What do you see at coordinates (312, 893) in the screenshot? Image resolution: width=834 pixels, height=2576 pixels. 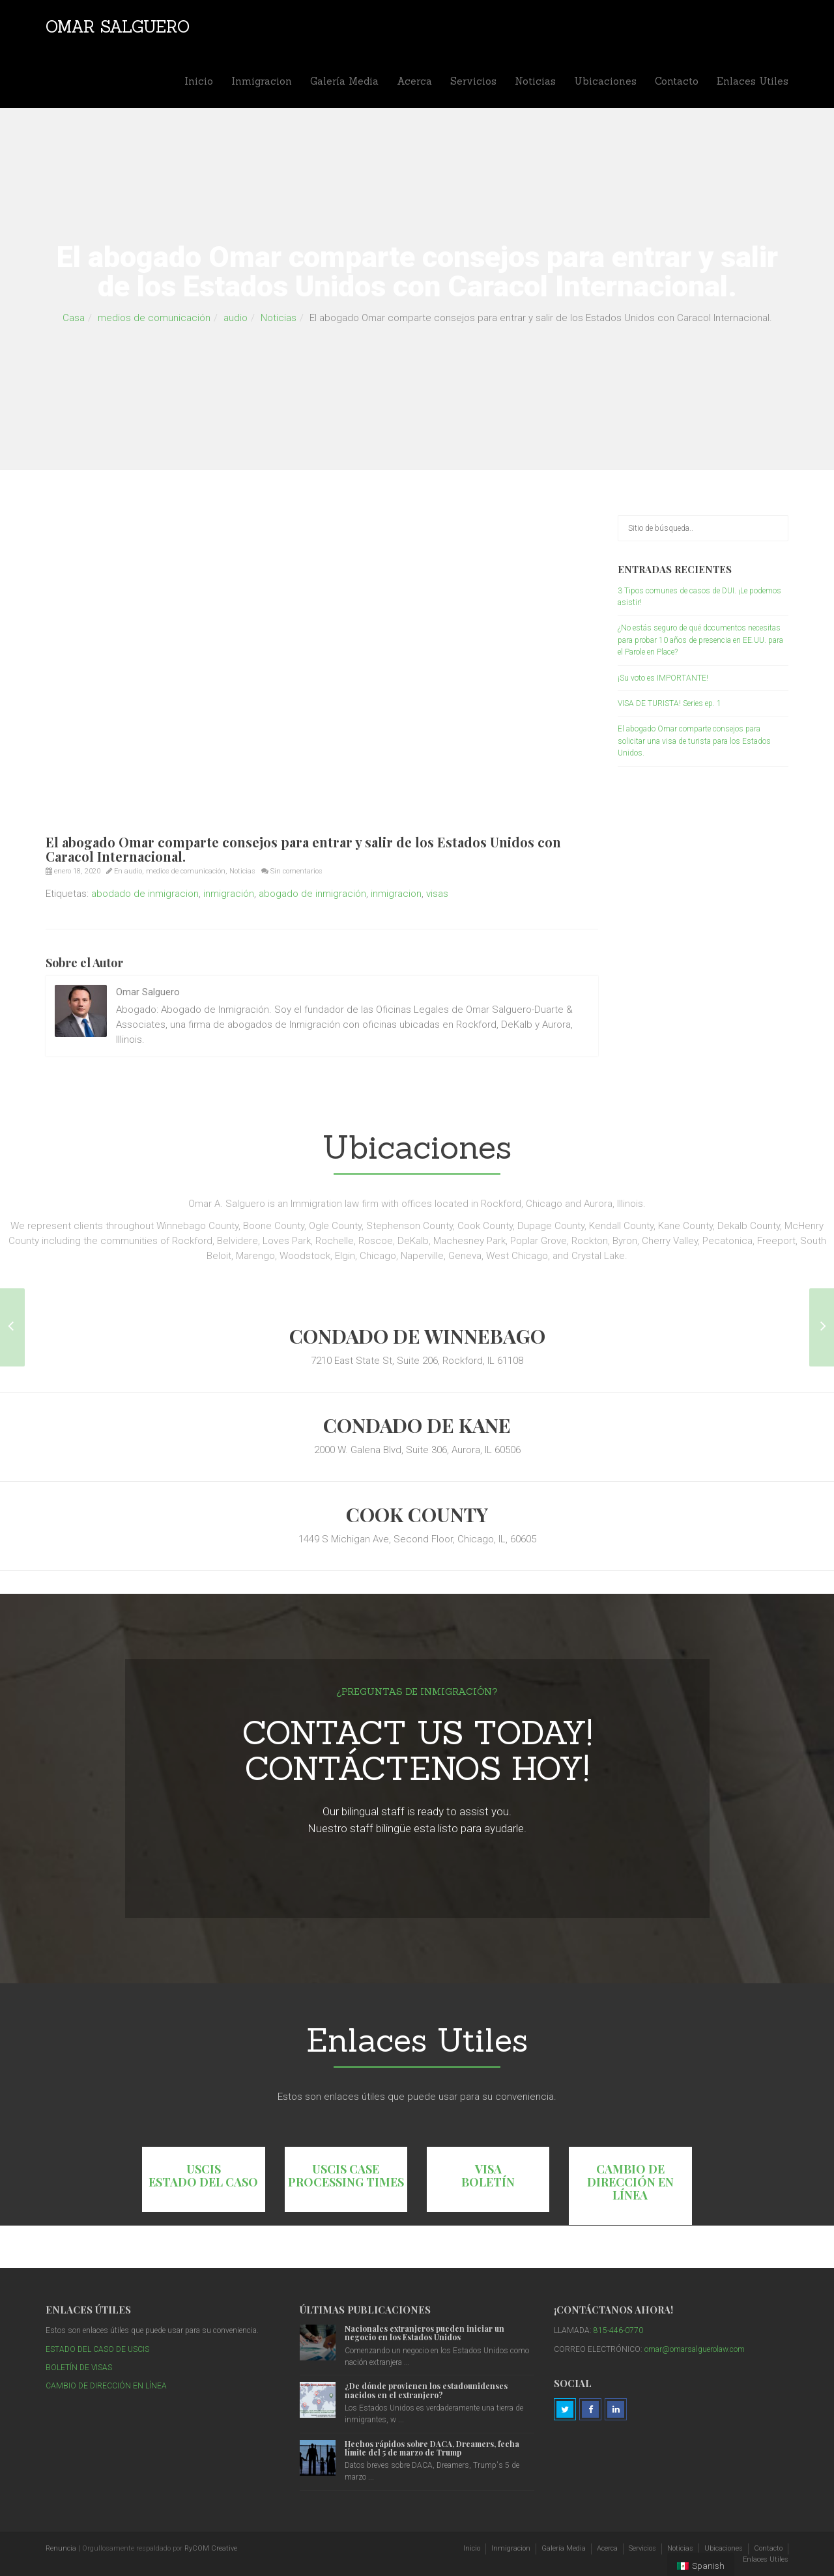 I see `abogado de inmigración` at bounding box center [312, 893].